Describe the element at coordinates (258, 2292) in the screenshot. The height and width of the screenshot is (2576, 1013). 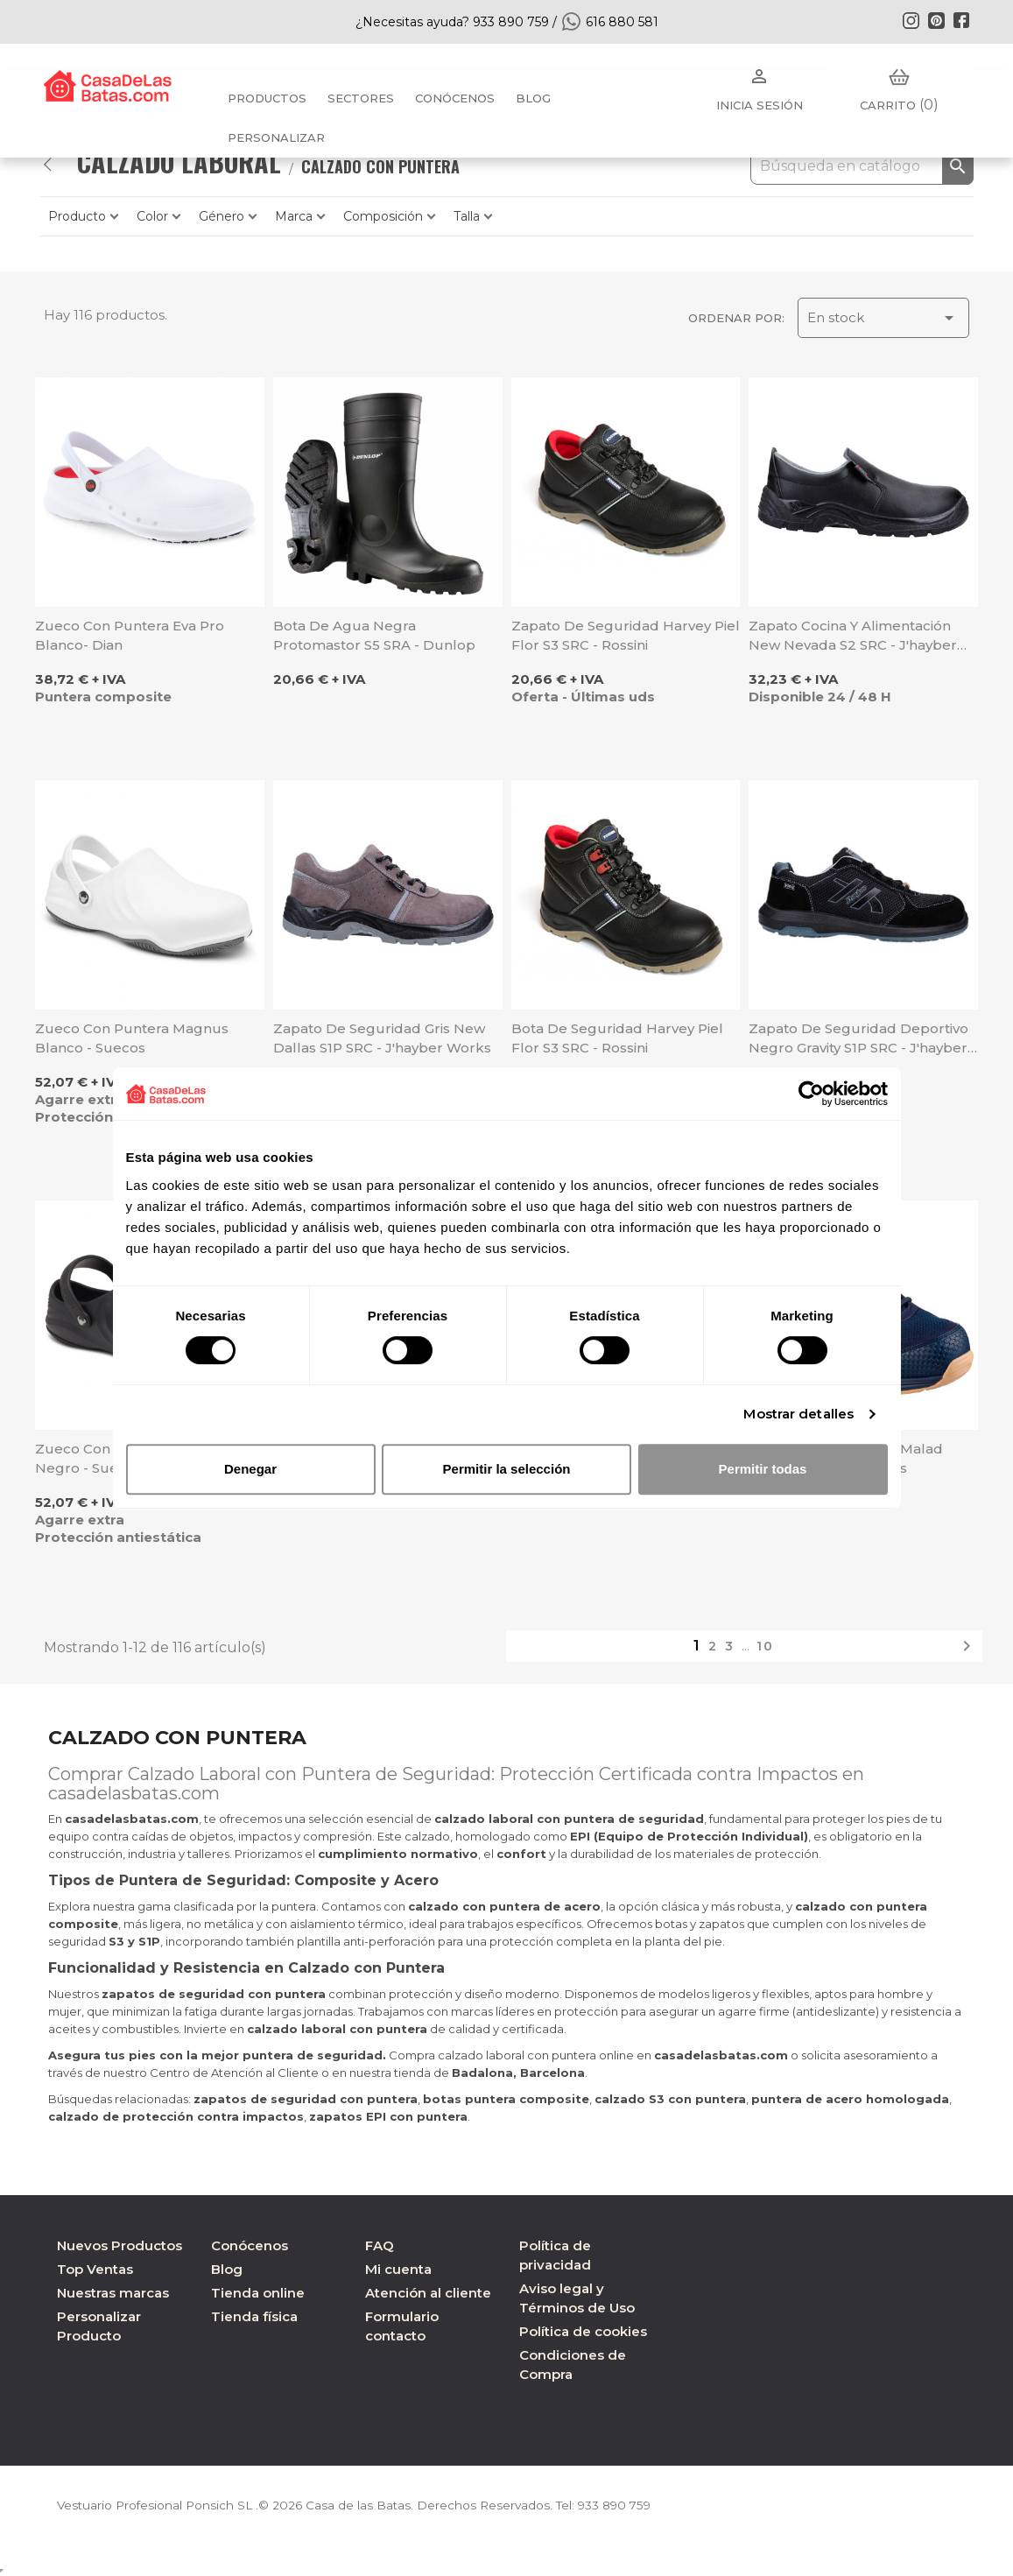
I see `Tienda online` at that location.